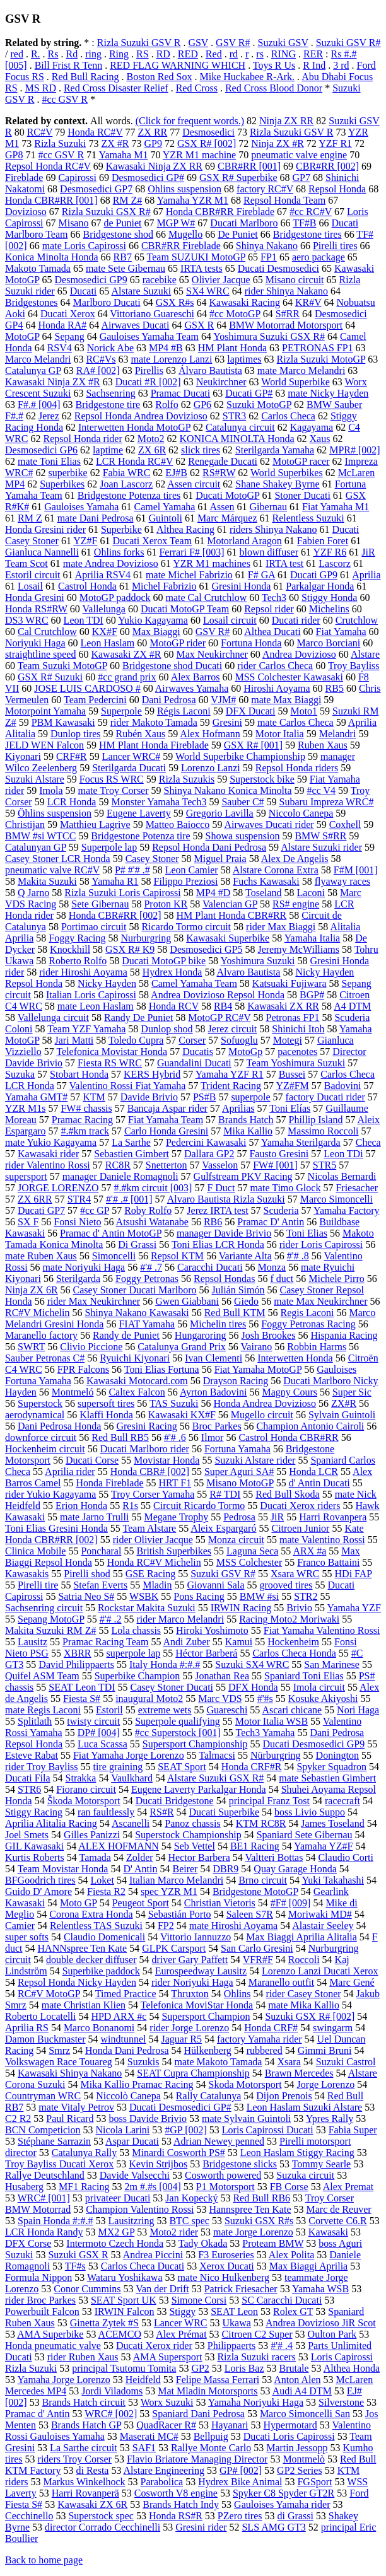 The width and height of the screenshot is (386, 2576). I want to click on Gresini Racing, so click(146, 1426).